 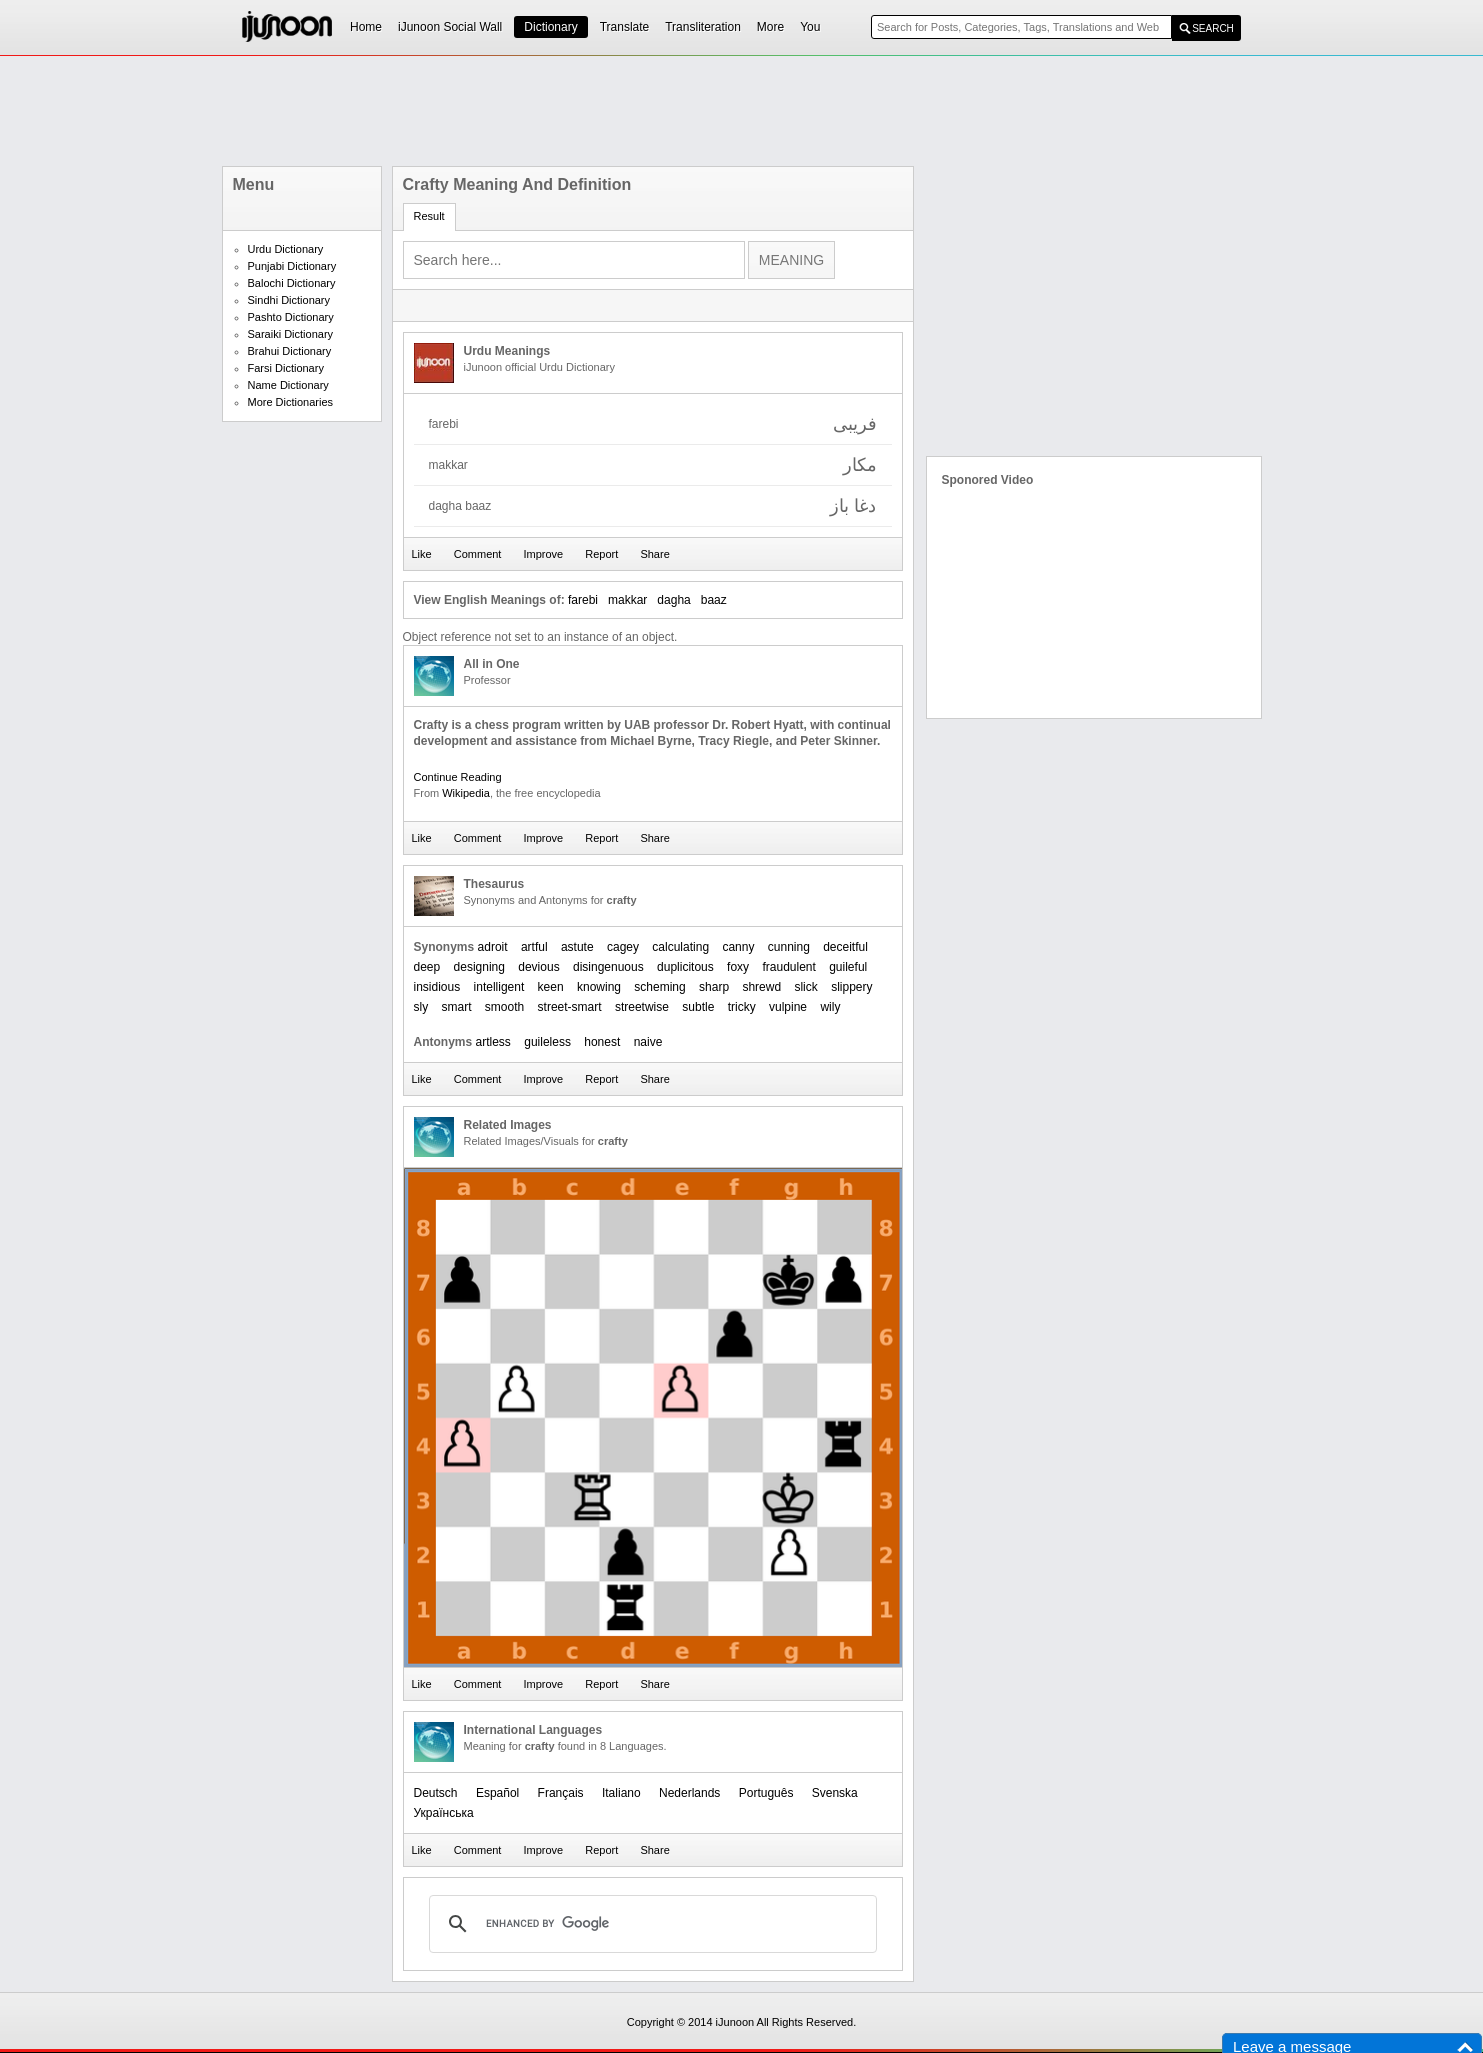 What do you see at coordinates (742, 111) in the screenshot?
I see `[Advertisement]` at bounding box center [742, 111].